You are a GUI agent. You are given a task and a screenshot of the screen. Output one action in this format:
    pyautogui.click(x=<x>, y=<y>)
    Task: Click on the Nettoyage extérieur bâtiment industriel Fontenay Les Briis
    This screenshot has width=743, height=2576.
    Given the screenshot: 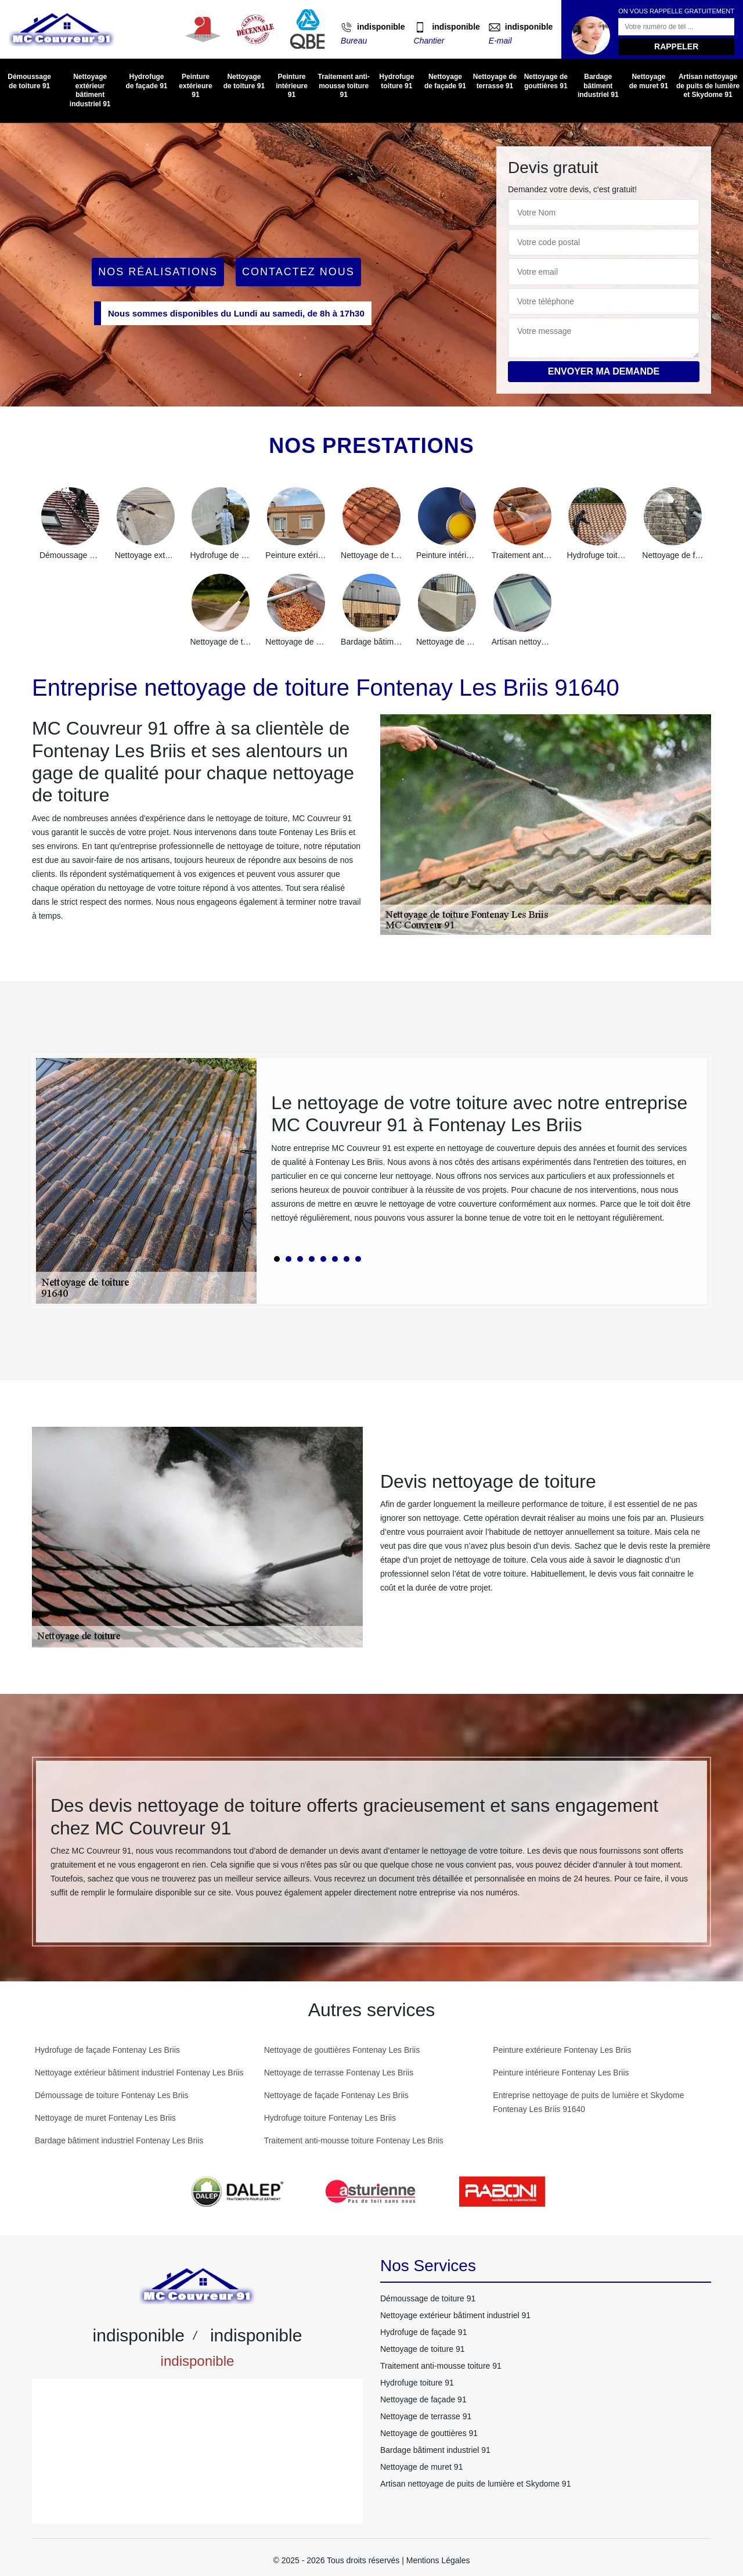 What is the action you would take?
    pyautogui.click(x=139, y=2072)
    